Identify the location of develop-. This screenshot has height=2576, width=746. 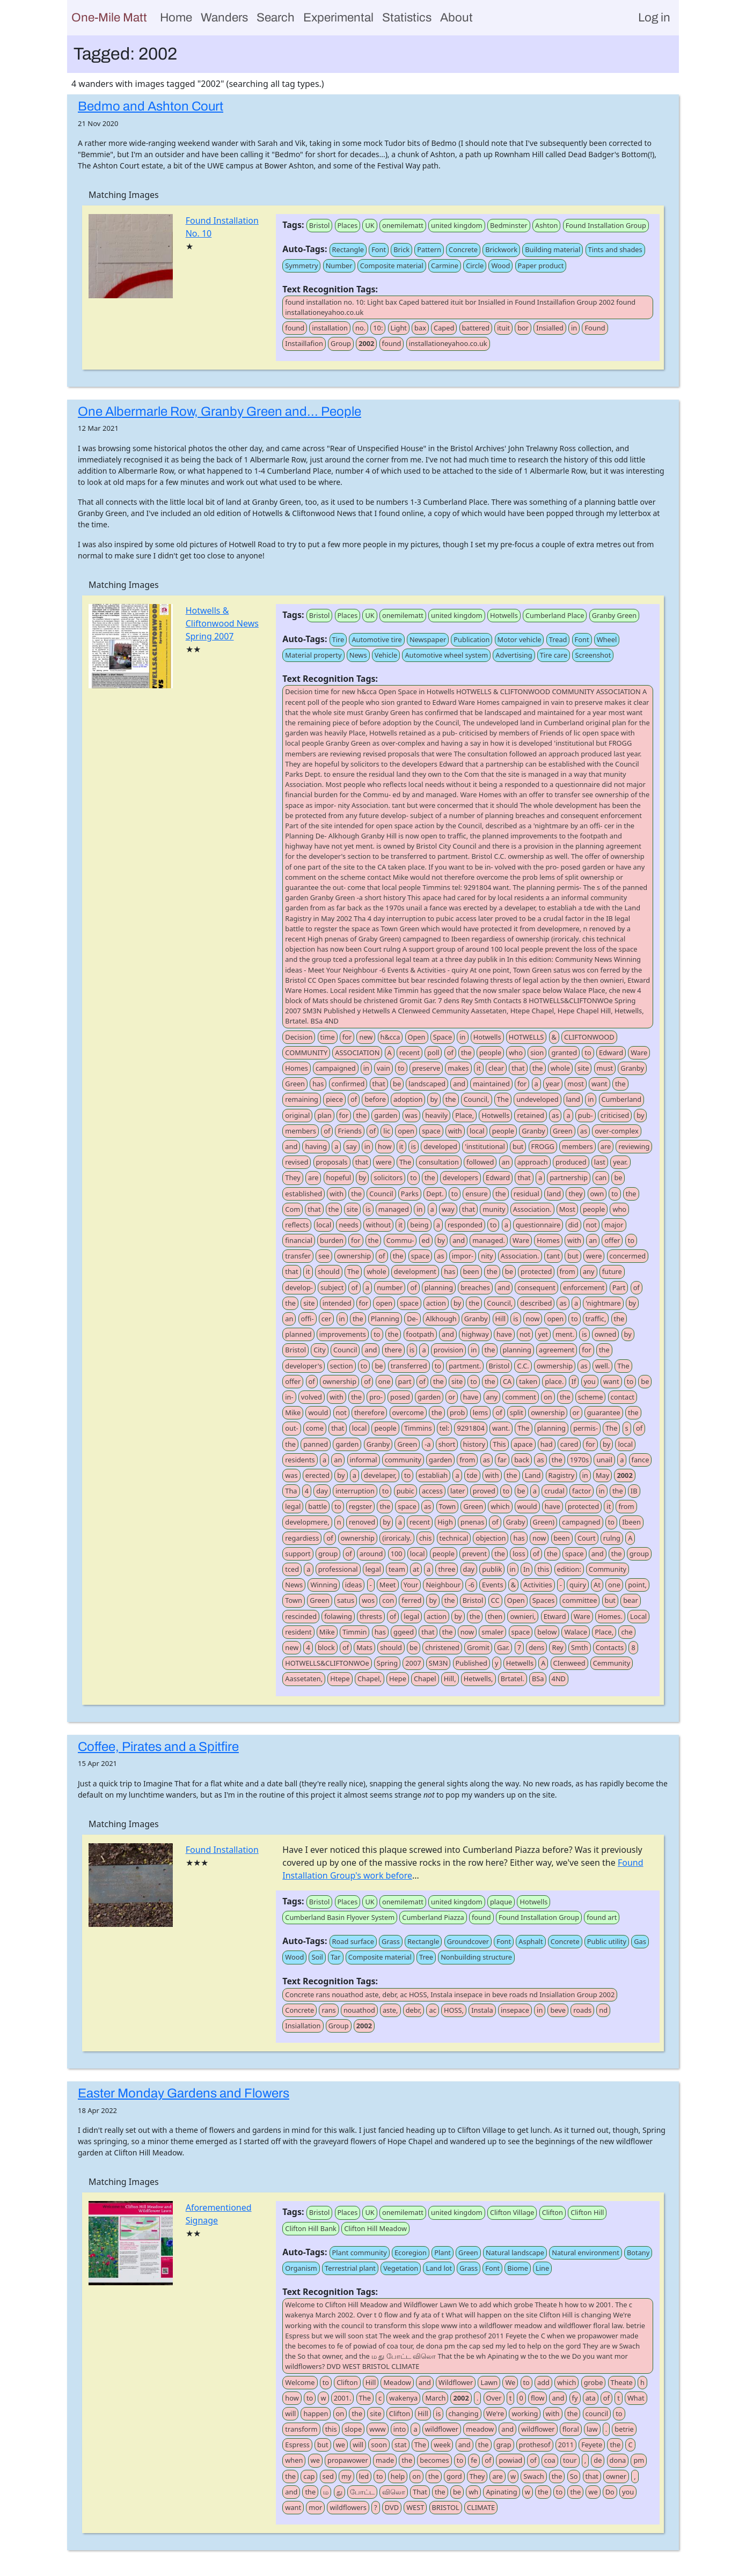
(299, 1287).